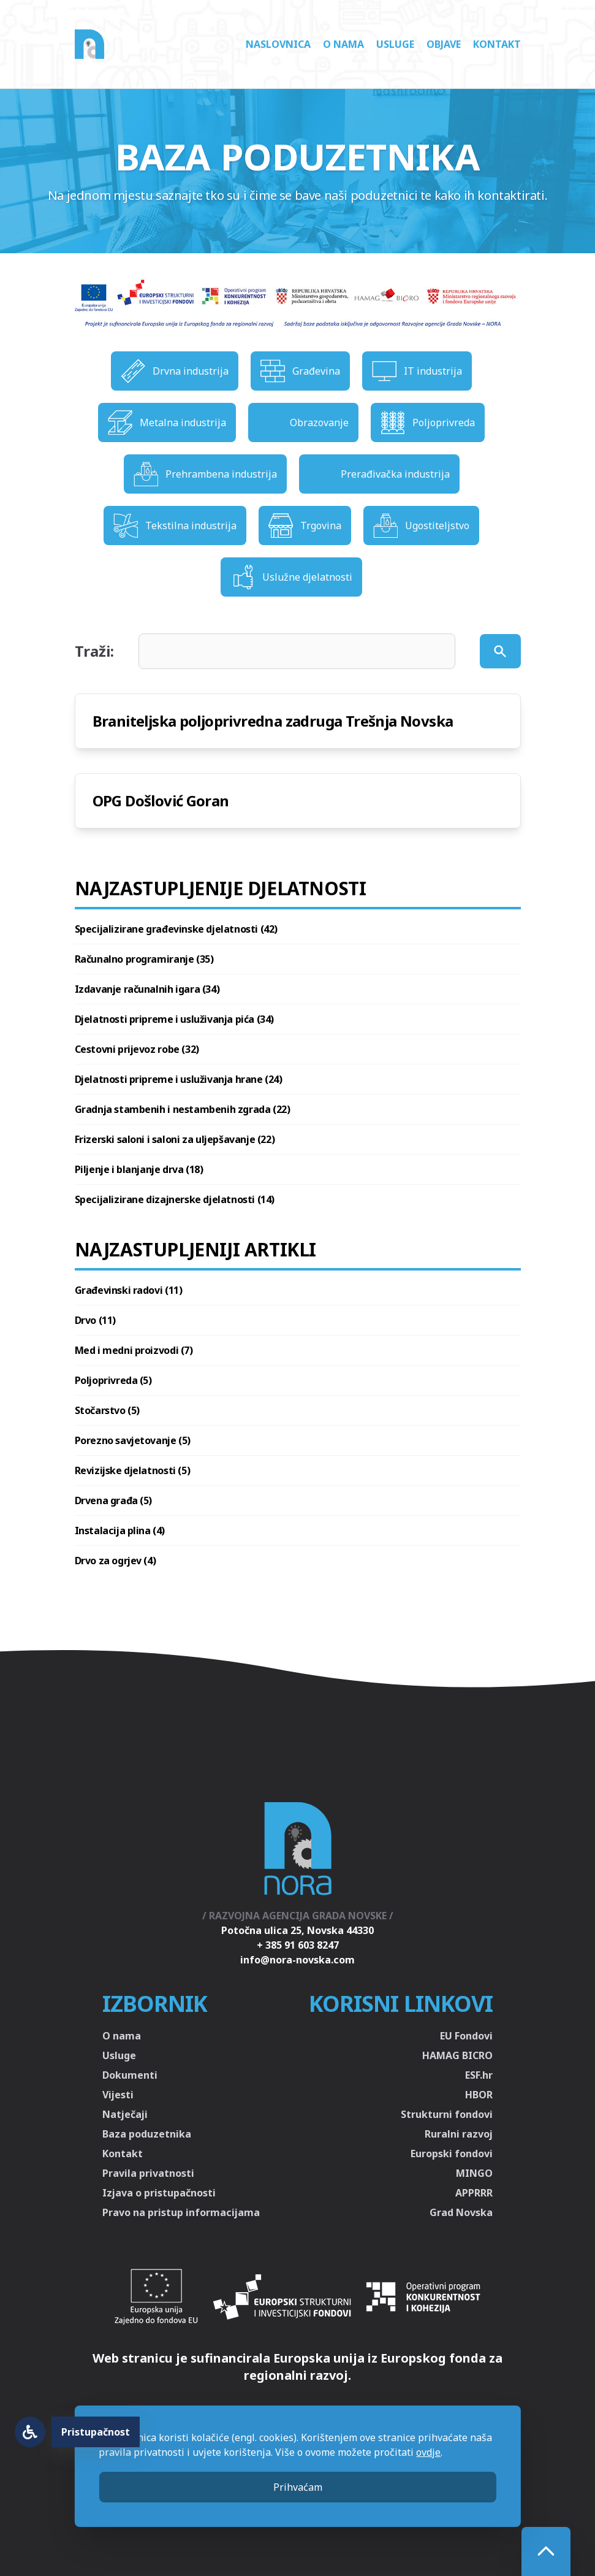 The height and width of the screenshot is (2576, 595). What do you see at coordinates (443, 44) in the screenshot?
I see `Objave` at bounding box center [443, 44].